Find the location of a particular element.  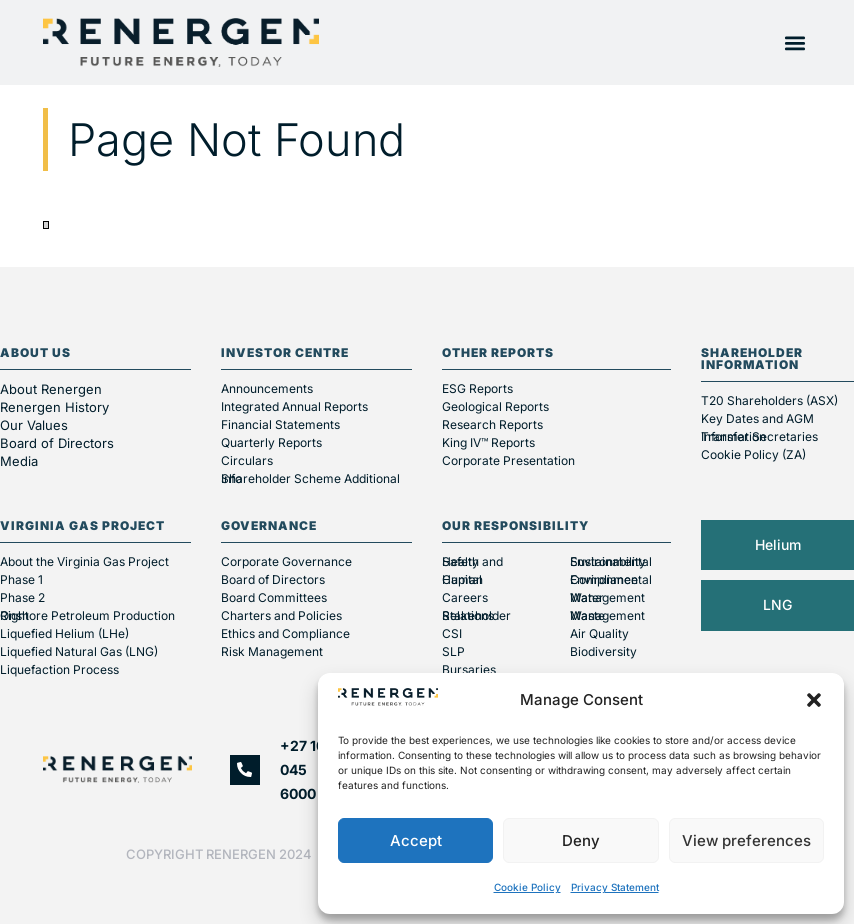

About Renergen is located at coordinates (51, 389).